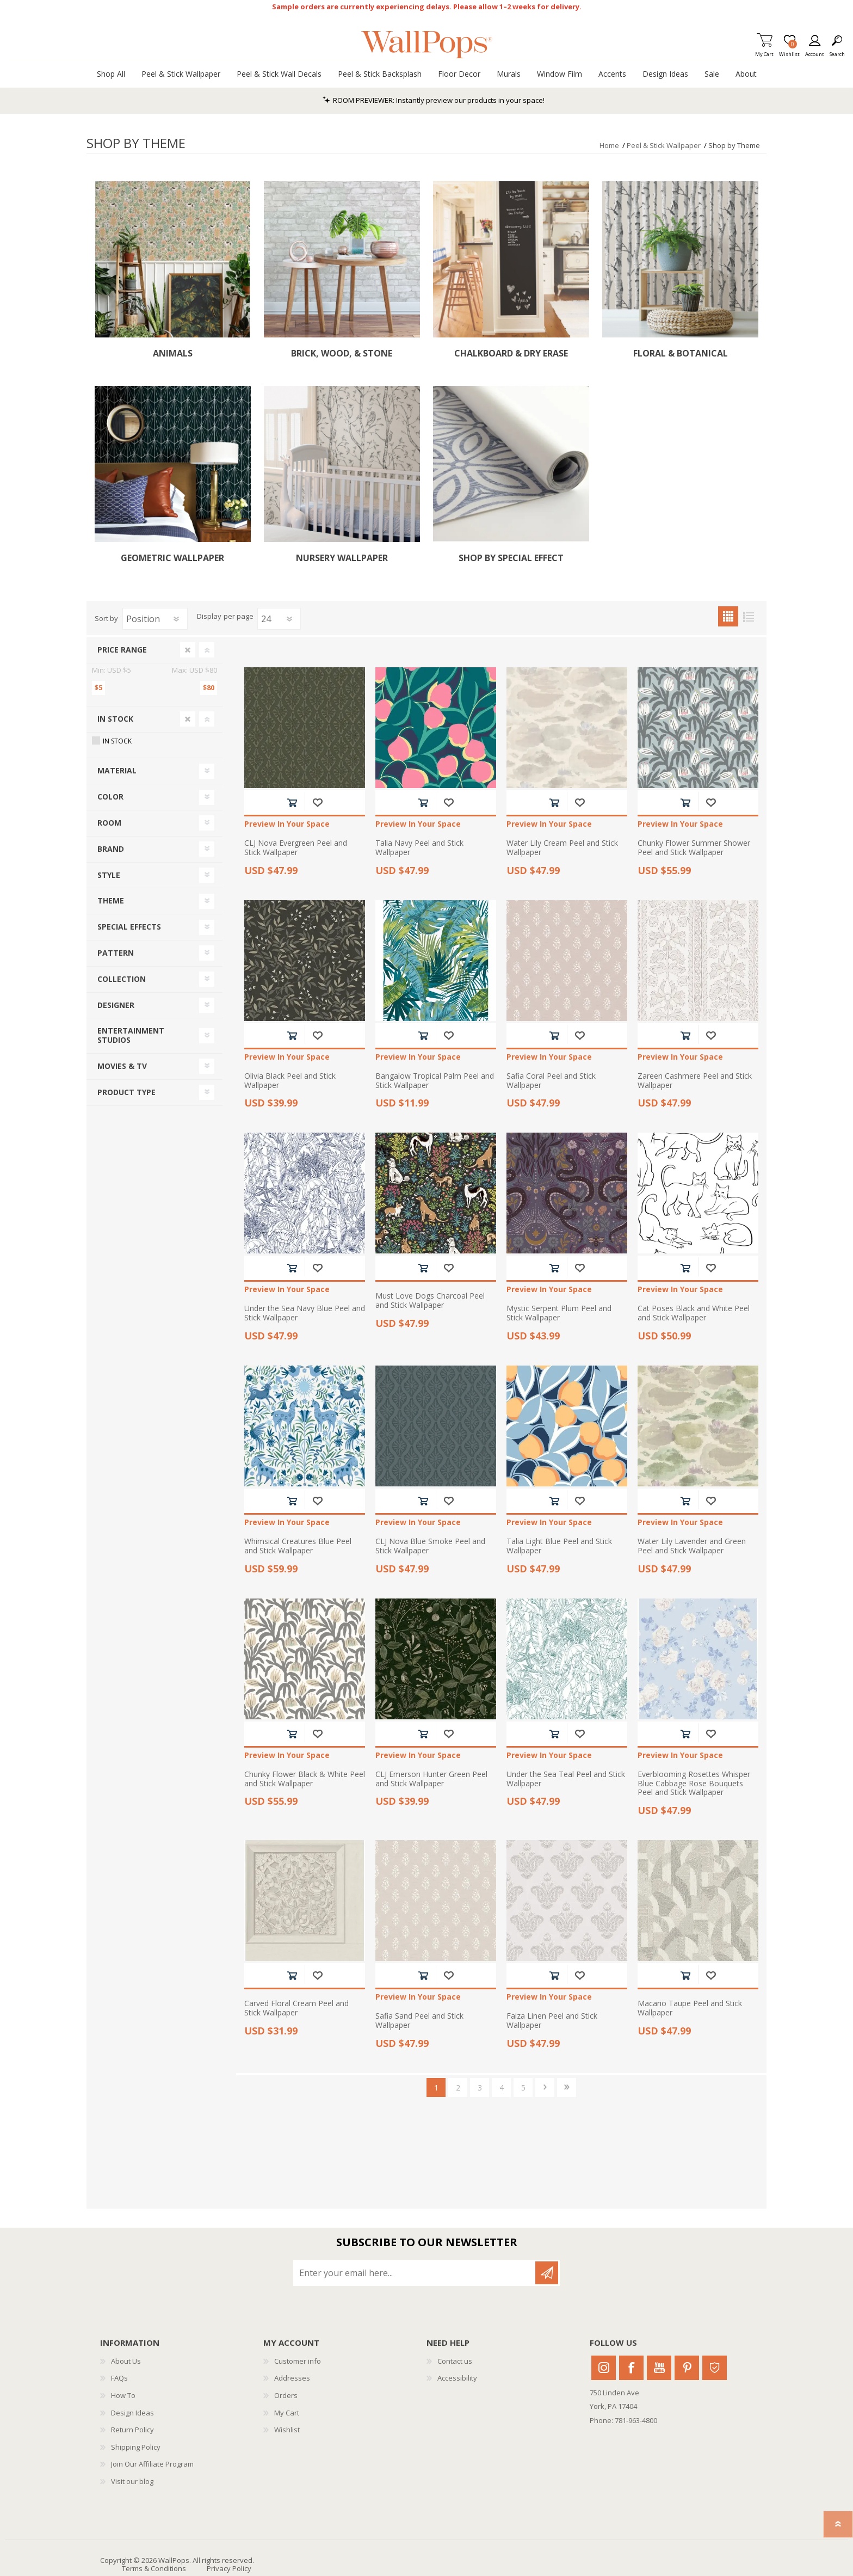 The width and height of the screenshot is (853, 2576). What do you see at coordinates (290, 1081) in the screenshot?
I see `Olivia Black Peel and Stick Wallpaper` at bounding box center [290, 1081].